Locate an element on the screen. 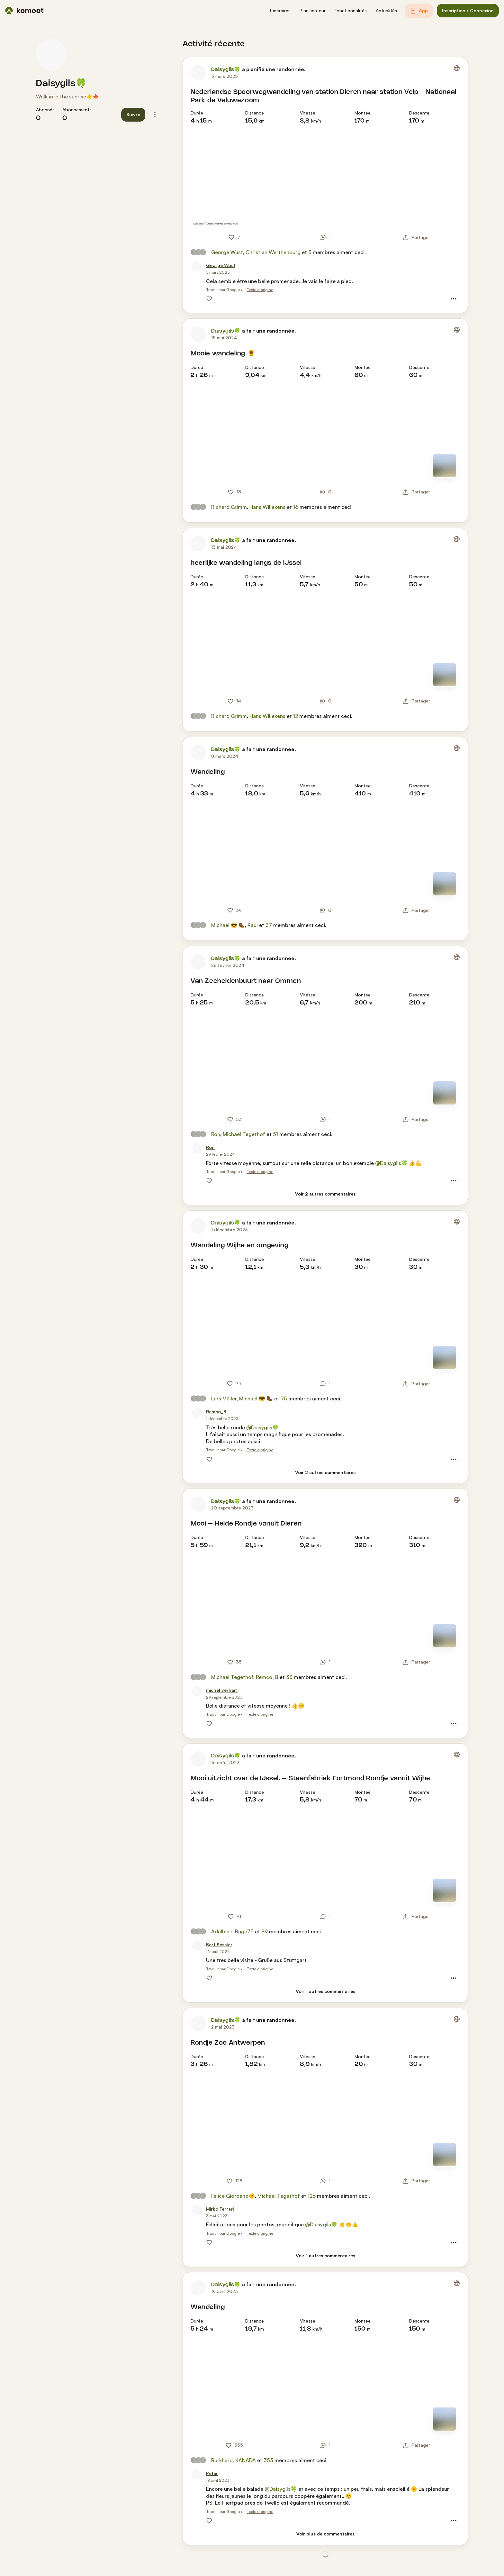  Ron is located at coordinates (215, 1134).